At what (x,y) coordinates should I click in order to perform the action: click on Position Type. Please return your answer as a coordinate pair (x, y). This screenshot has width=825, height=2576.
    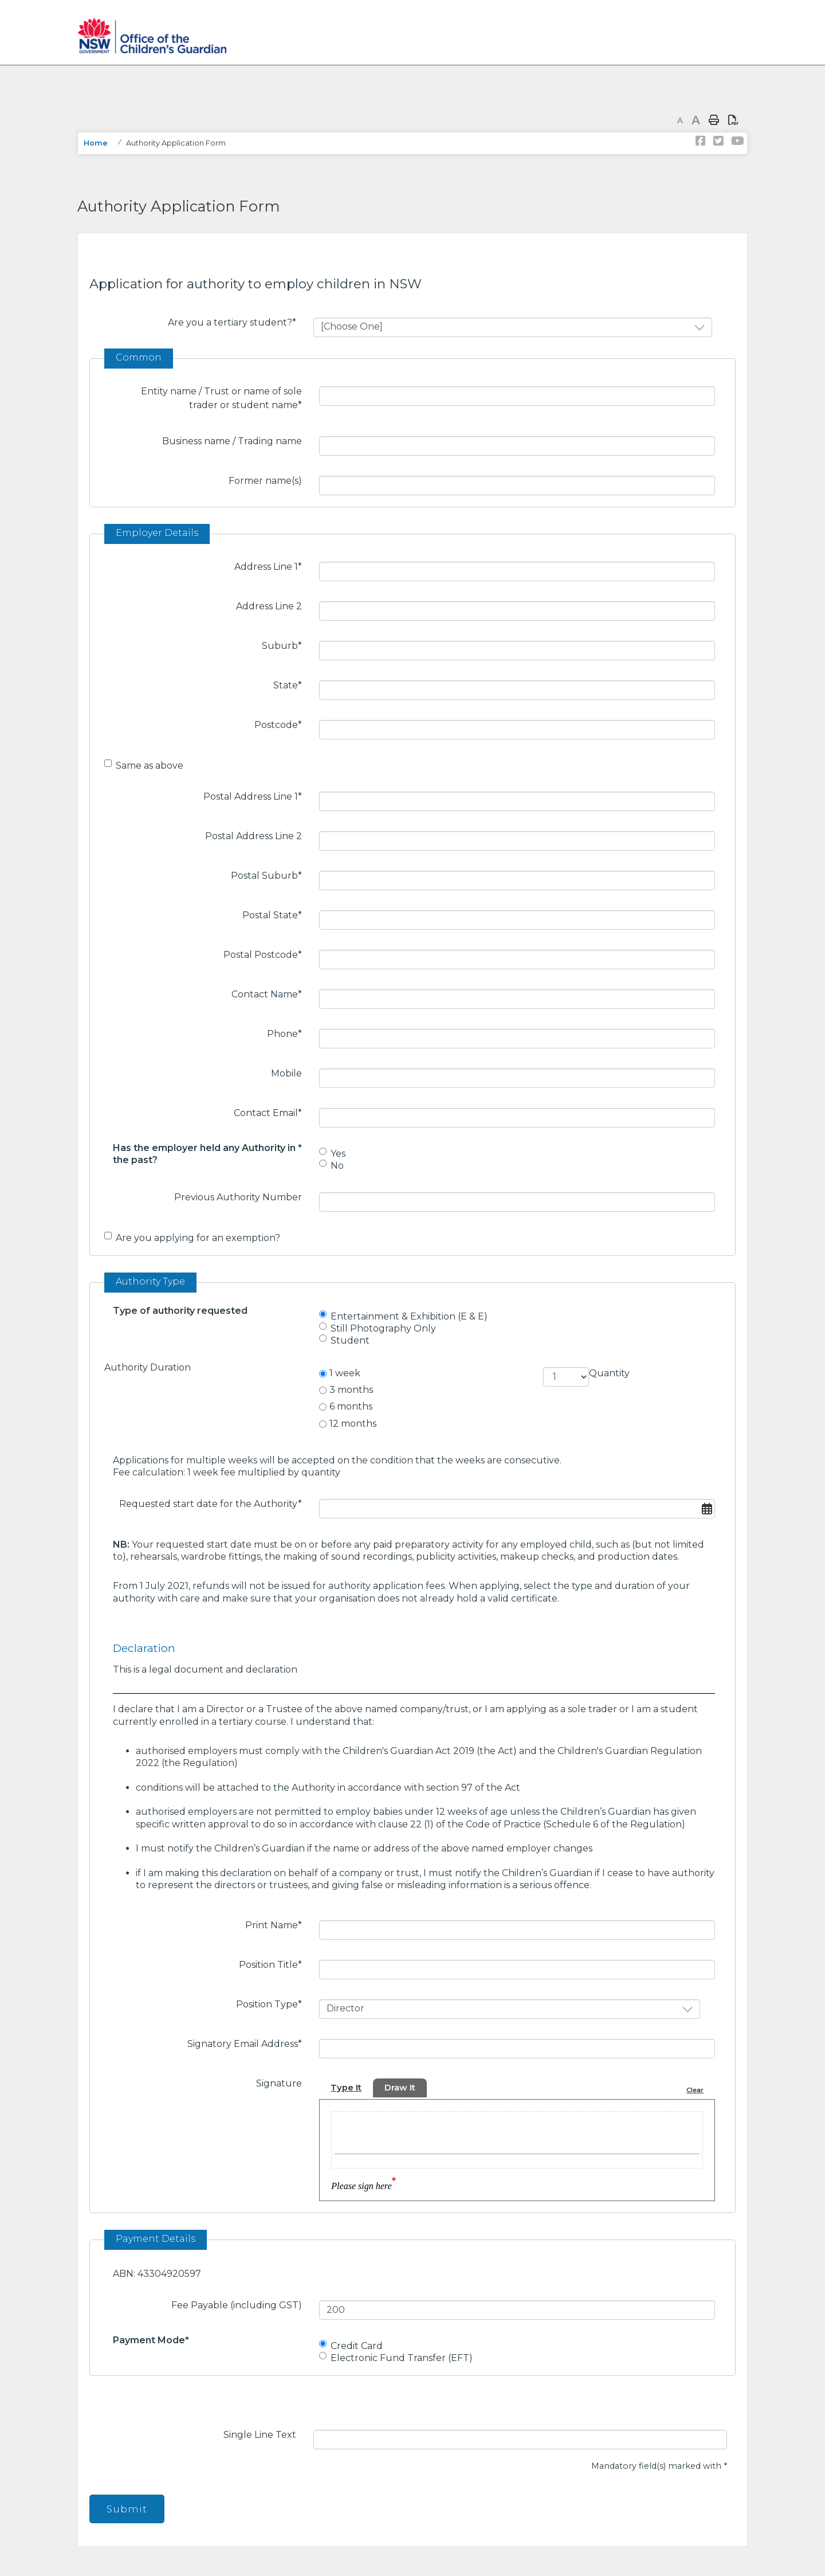
    Looking at the image, I should click on (273, 2003).